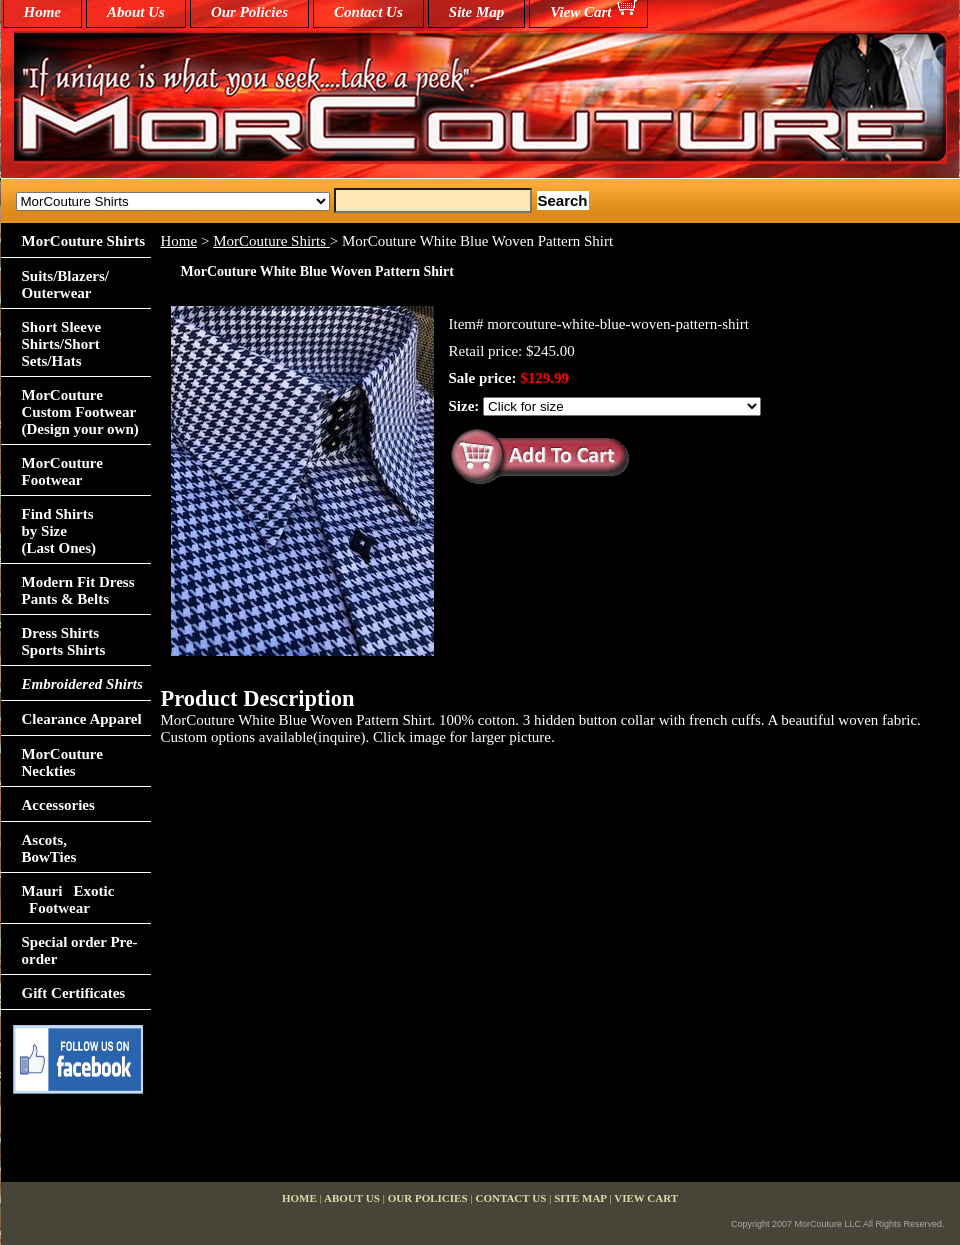  I want to click on Home, so click(179, 241).